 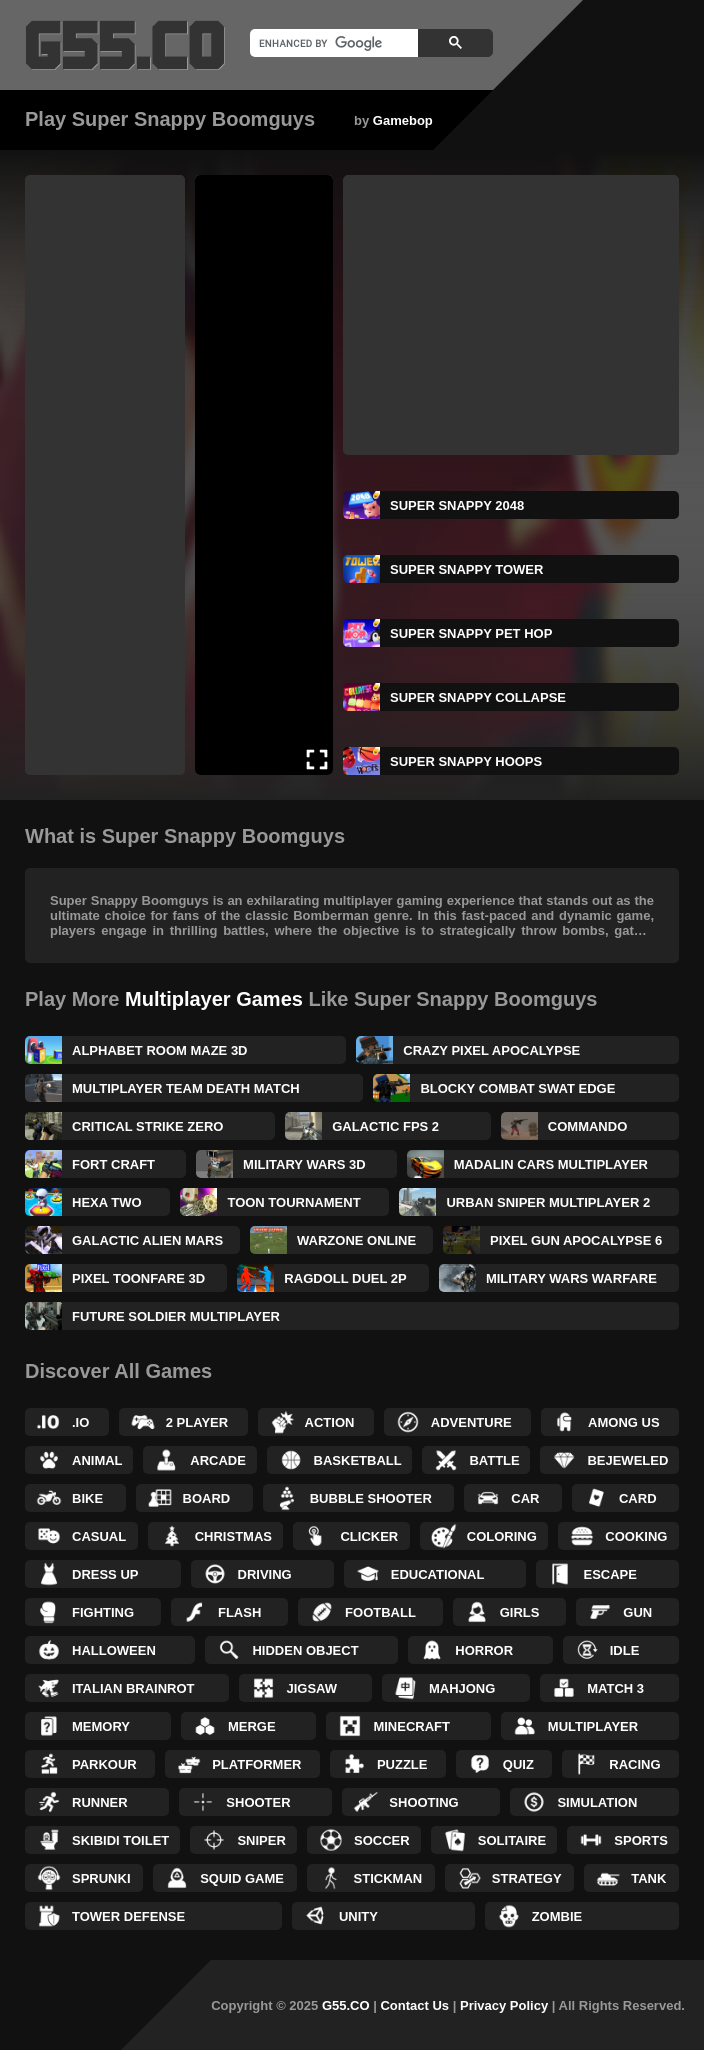 I want to click on Fighting, so click(x=103, y=1612).